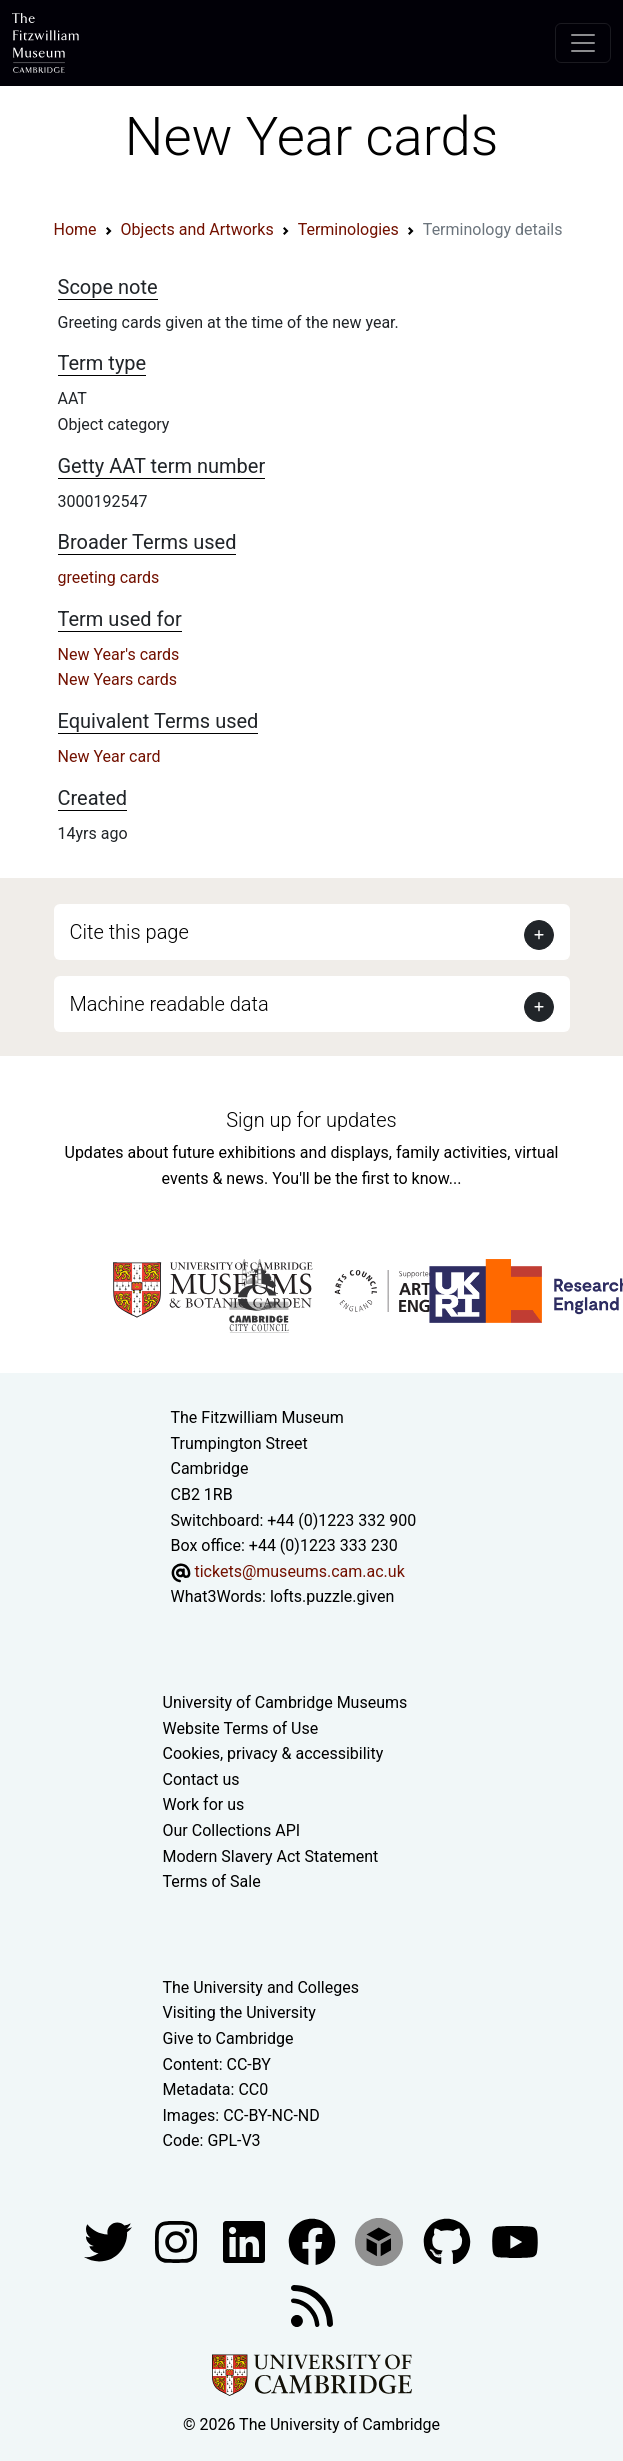  Describe the element at coordinates (169, 1004) in the screenshot. I see `Machine readable data [button]` at that location.